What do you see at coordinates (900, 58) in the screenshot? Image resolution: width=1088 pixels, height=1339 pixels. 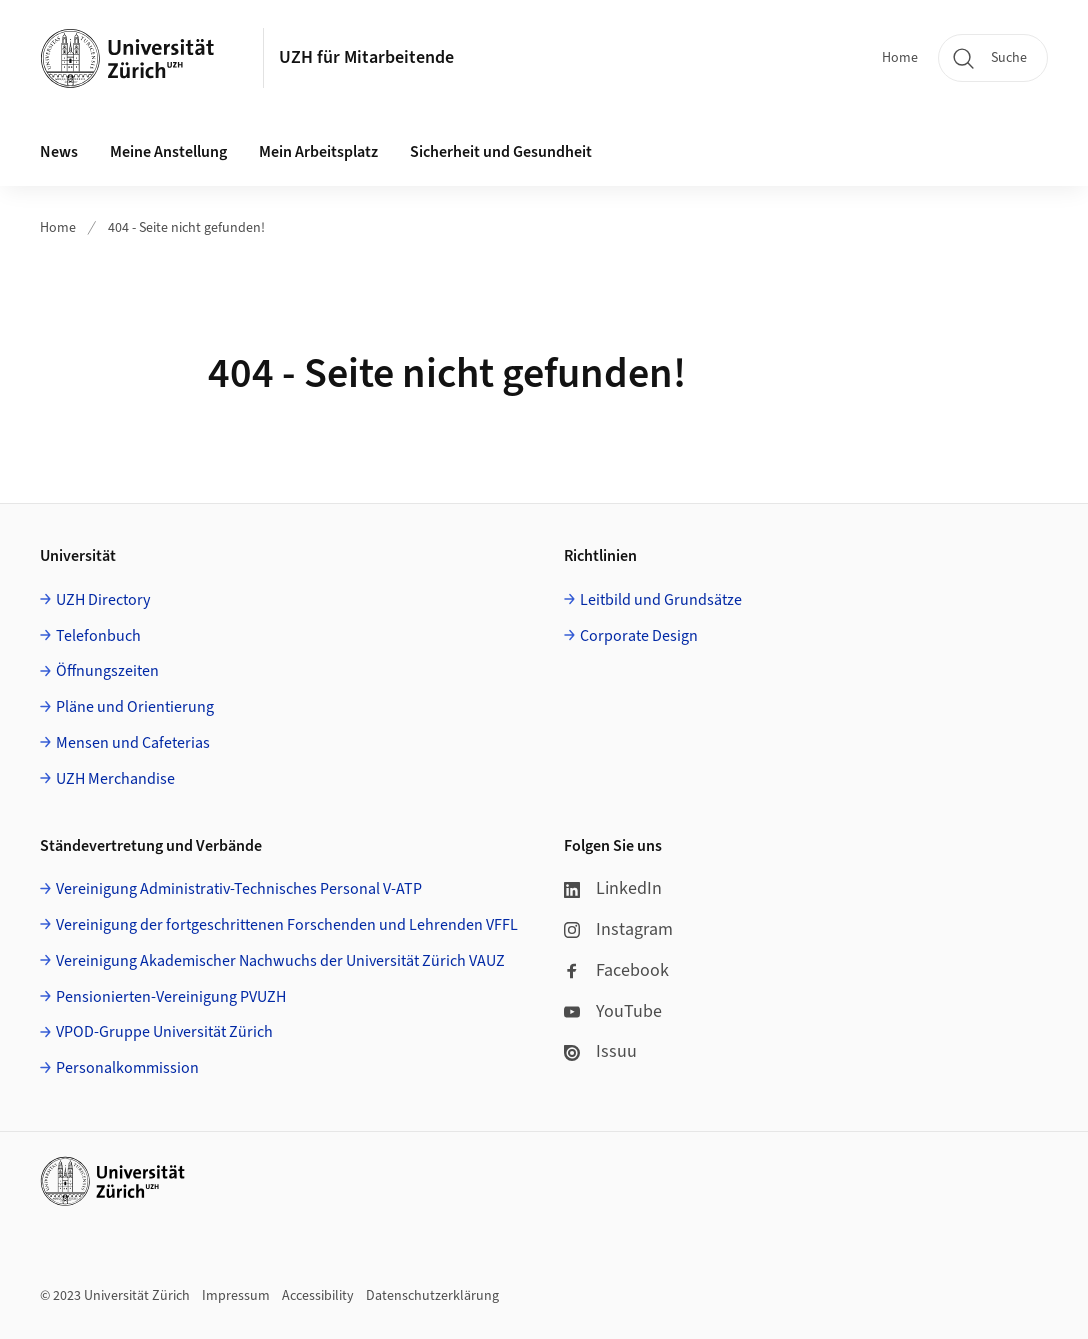 I see `Home` at bounding box center [900, 58].